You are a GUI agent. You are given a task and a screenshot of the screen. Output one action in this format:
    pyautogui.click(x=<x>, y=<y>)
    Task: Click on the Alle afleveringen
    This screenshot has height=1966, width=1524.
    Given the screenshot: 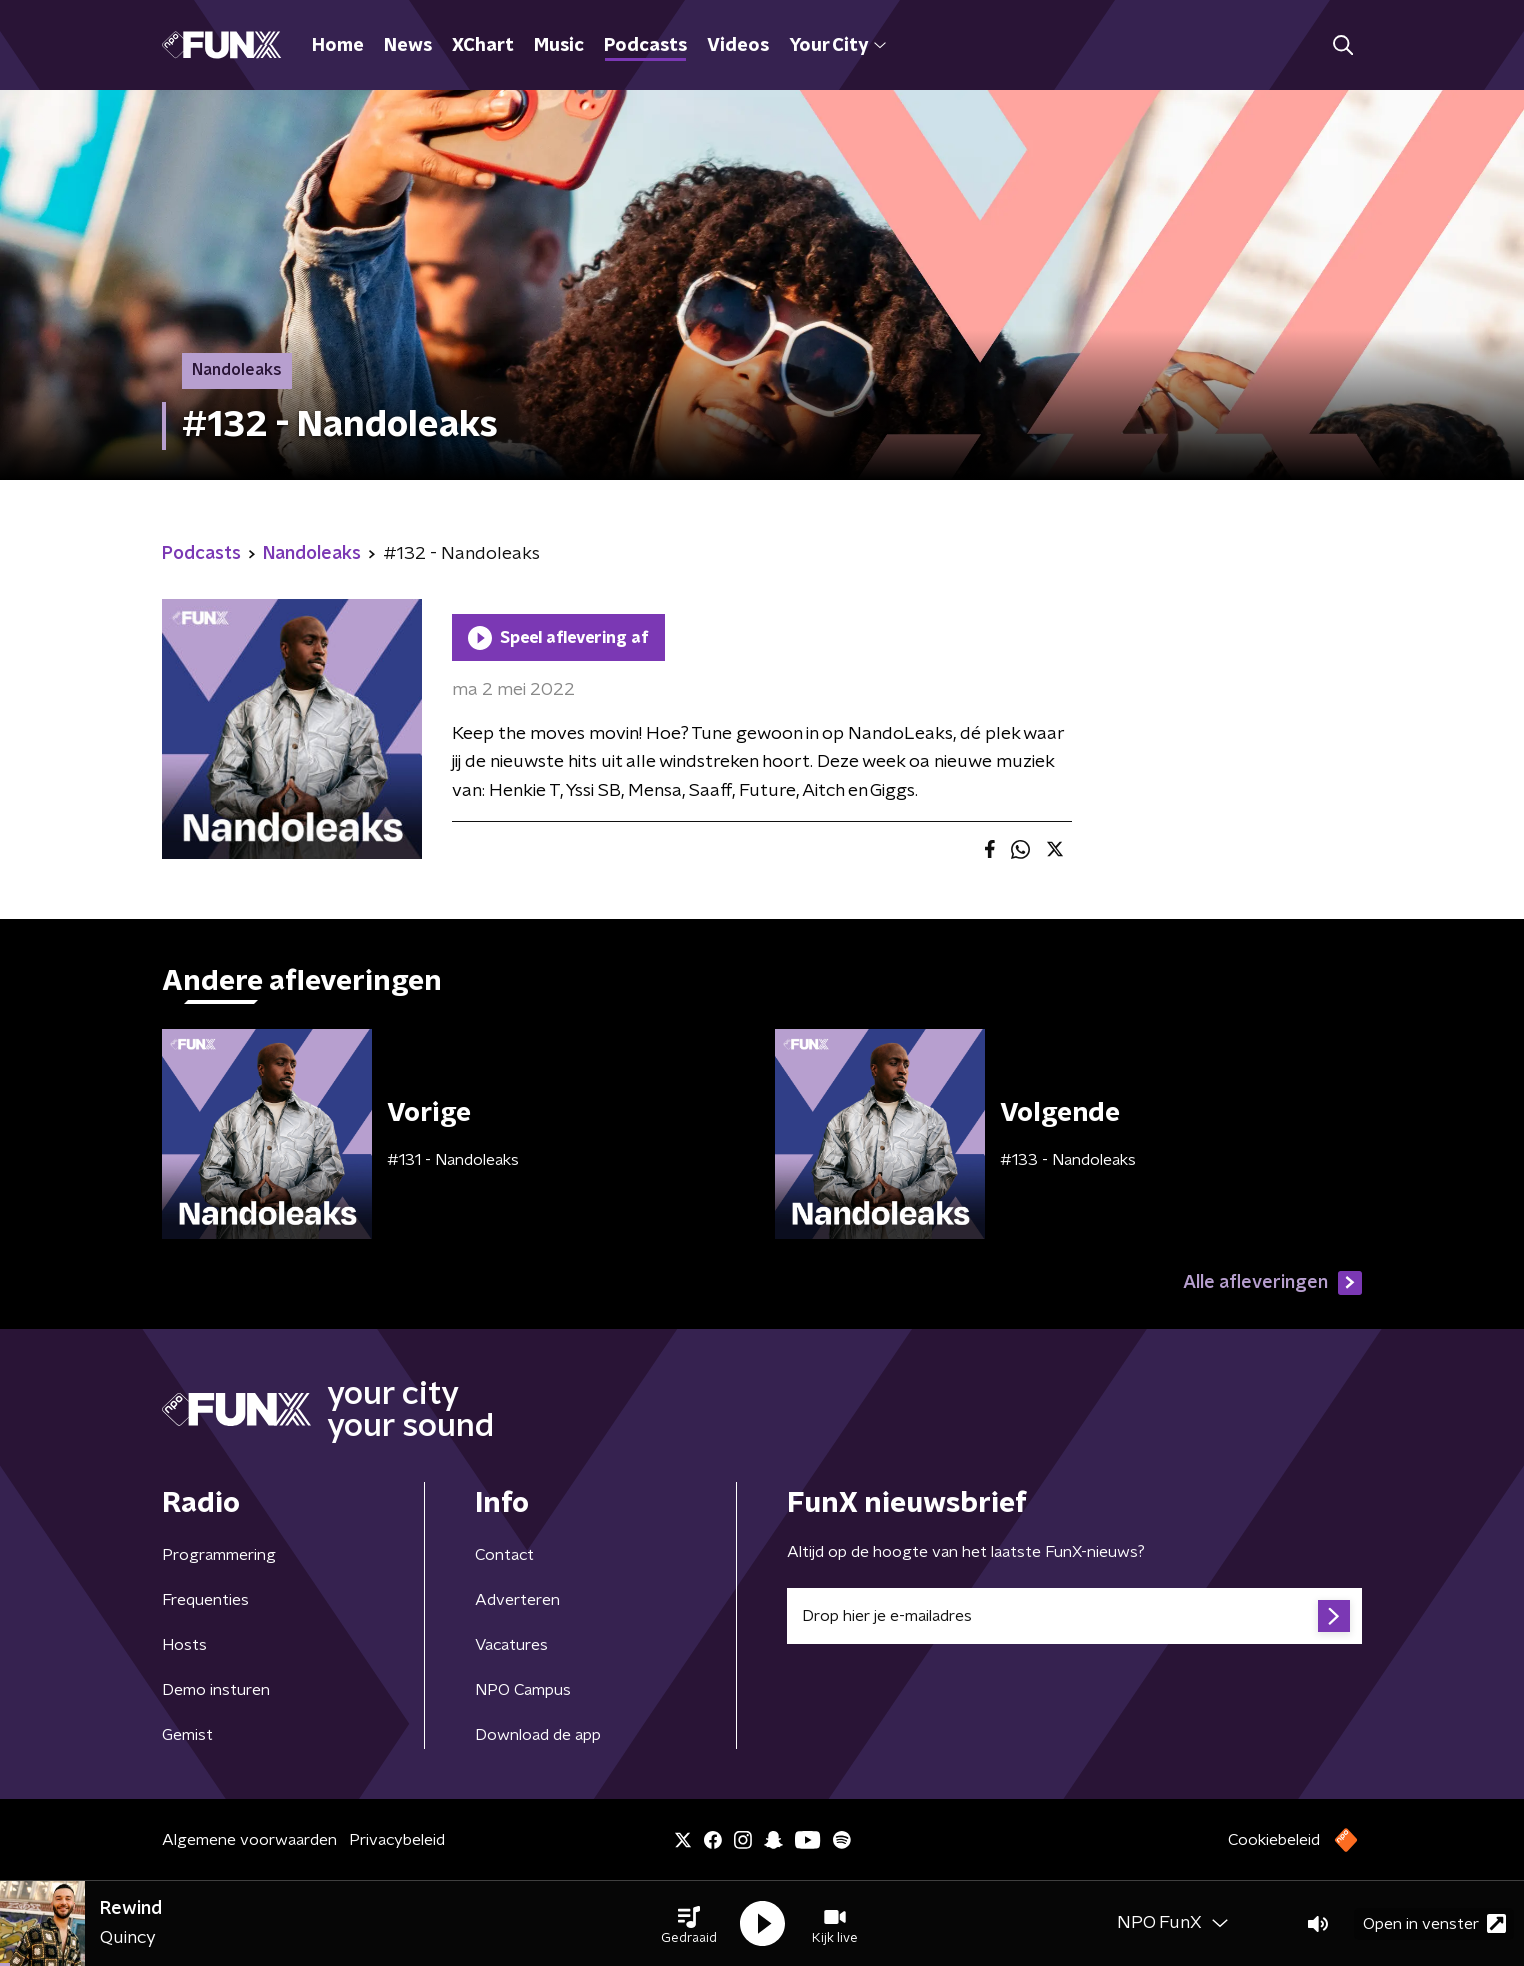 What is the action you would take?
    pyautogui.click(x=1272, y=1283)
    